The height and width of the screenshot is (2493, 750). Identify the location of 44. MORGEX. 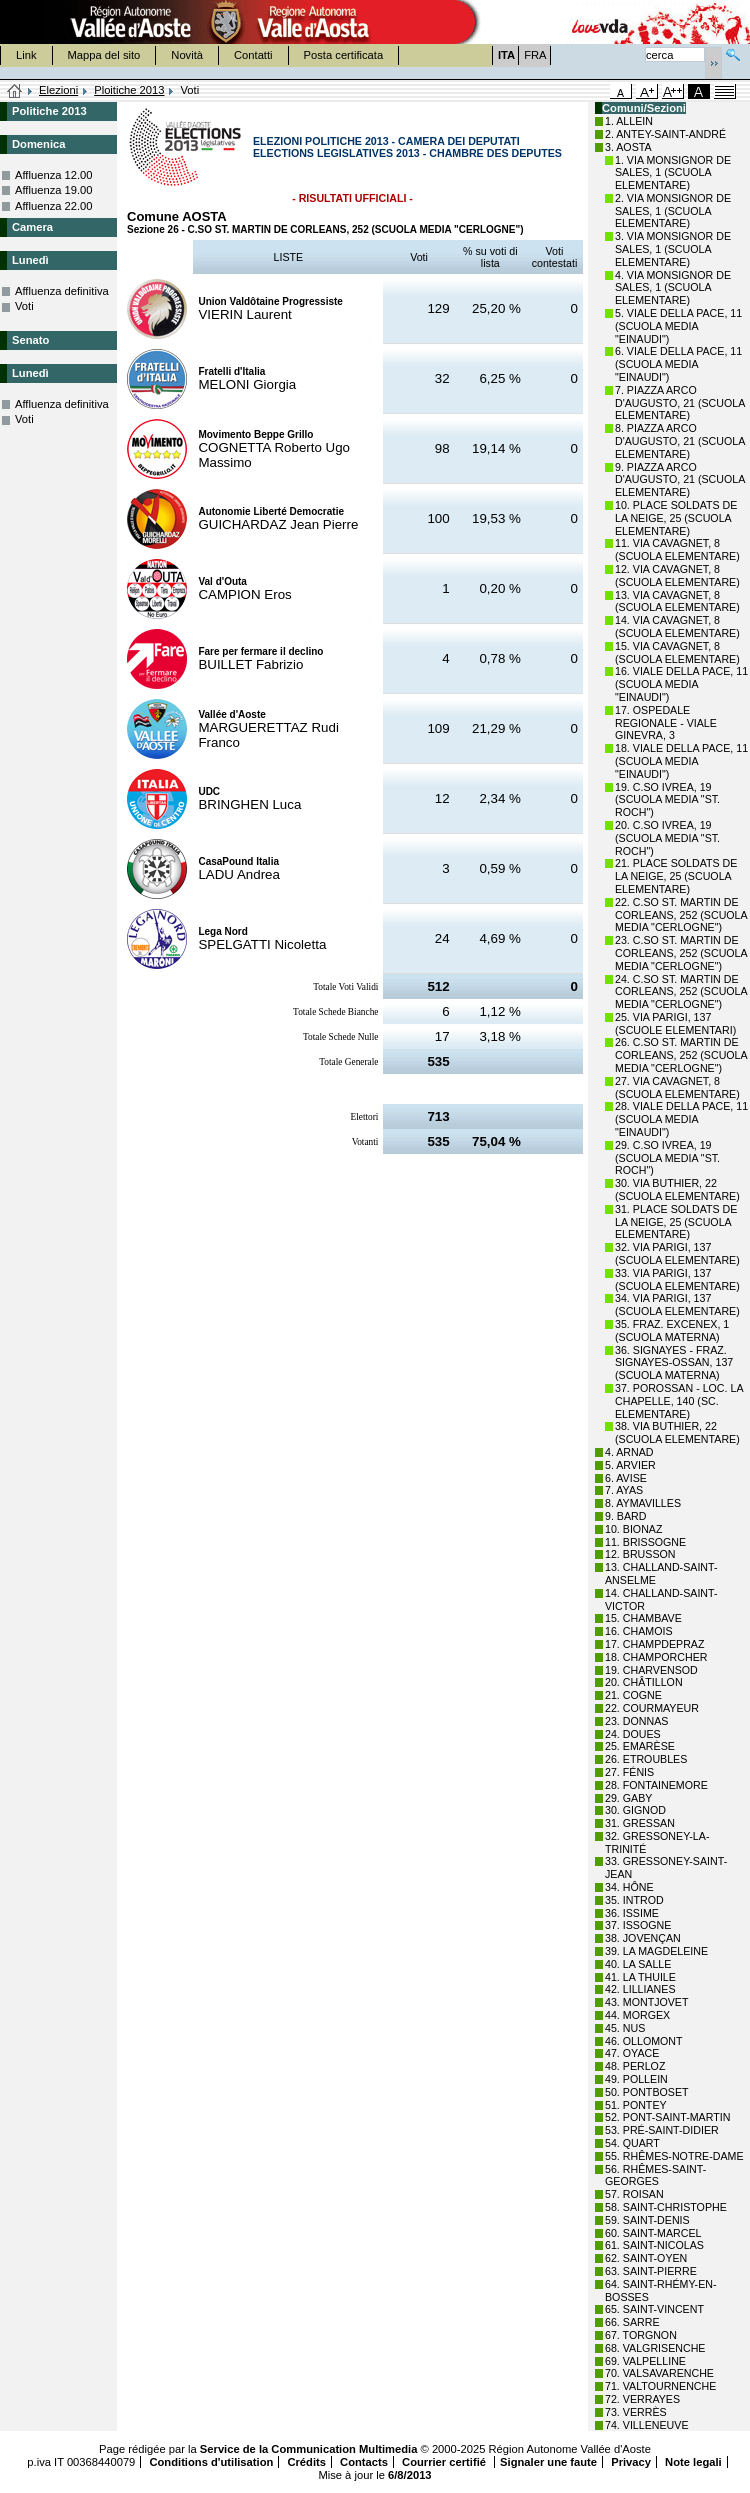
(637, 2015).